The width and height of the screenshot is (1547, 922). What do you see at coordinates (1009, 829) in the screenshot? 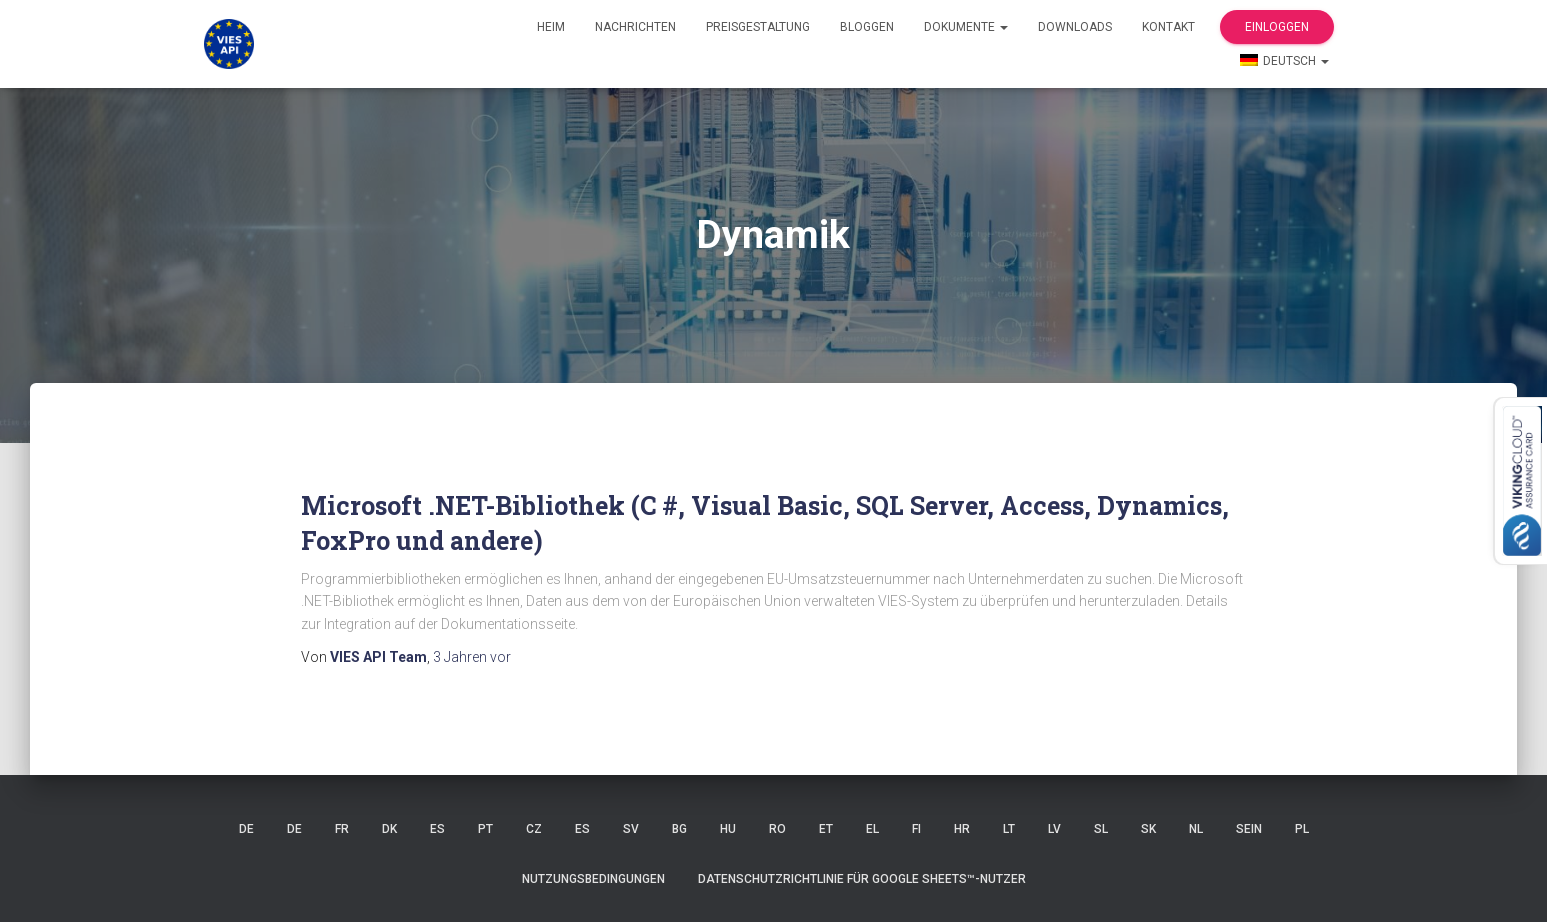
I see `LT` at bounding box center [1009, 829].